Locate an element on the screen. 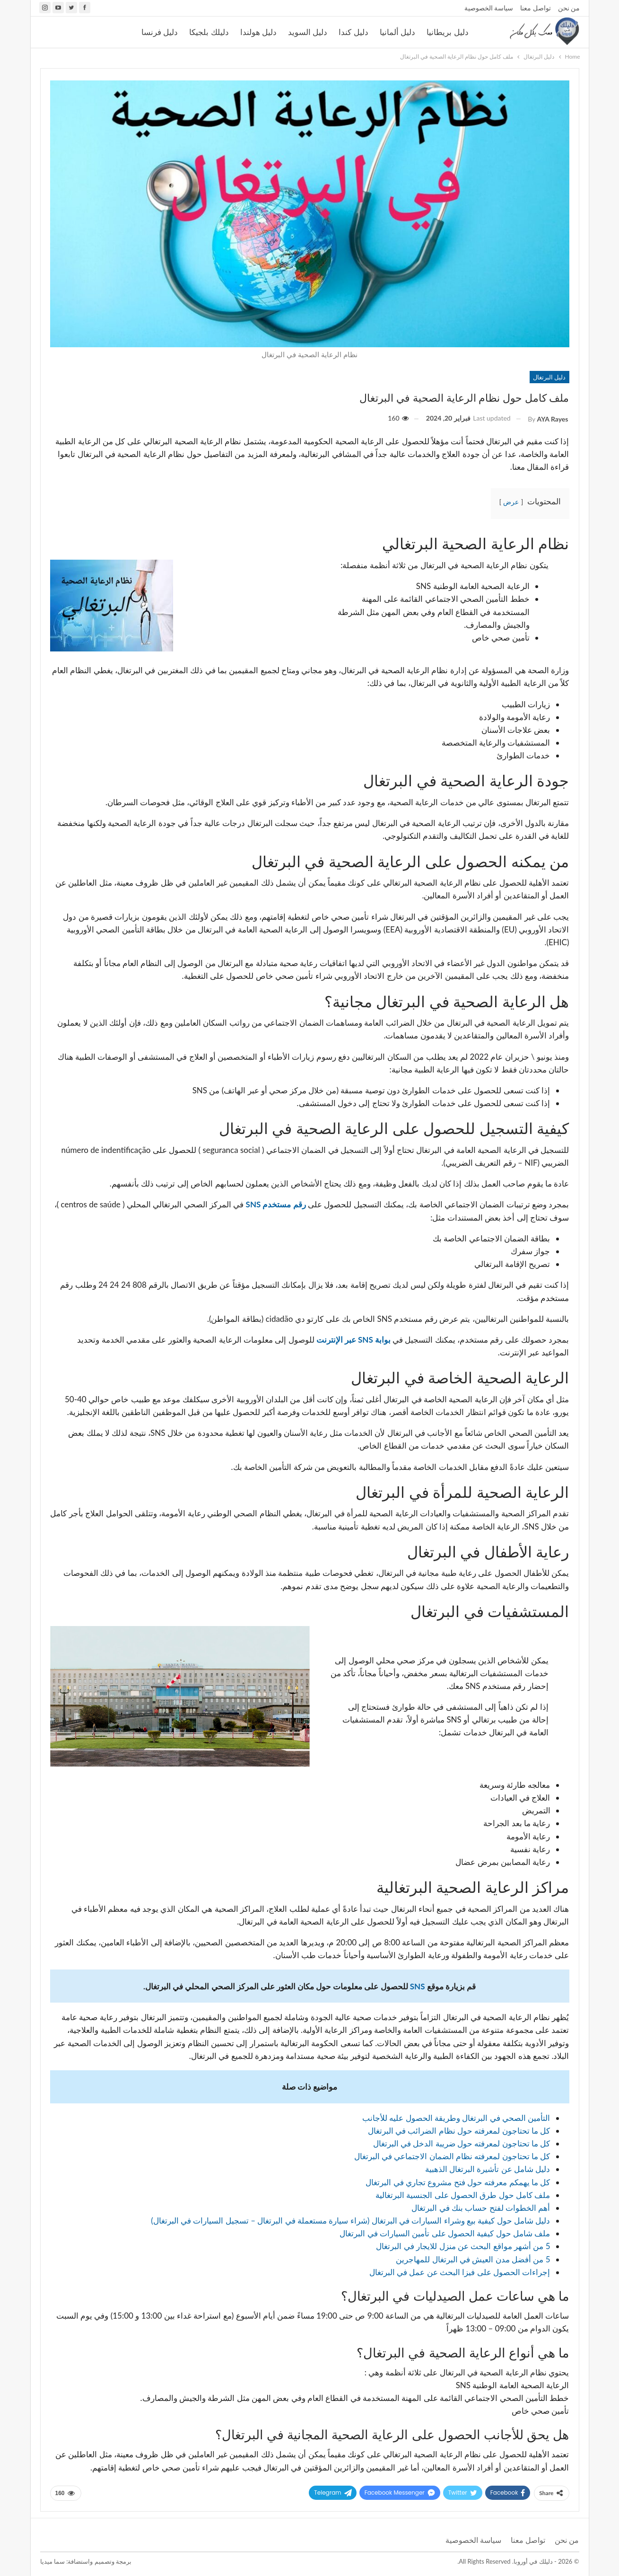 The image size is (619, 2576). SNS is located at coordinates (417, 1986).